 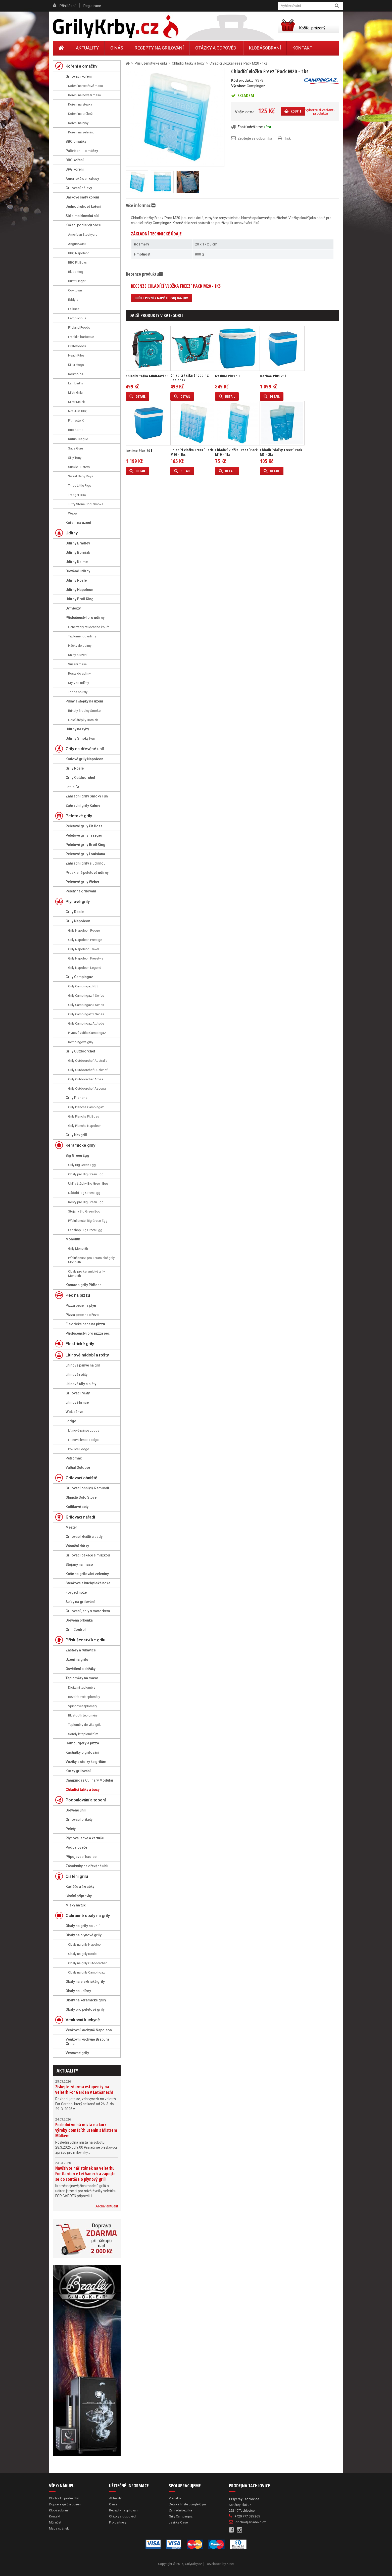 I want to click on Koření a omáčky, so click(x=81, y=66).